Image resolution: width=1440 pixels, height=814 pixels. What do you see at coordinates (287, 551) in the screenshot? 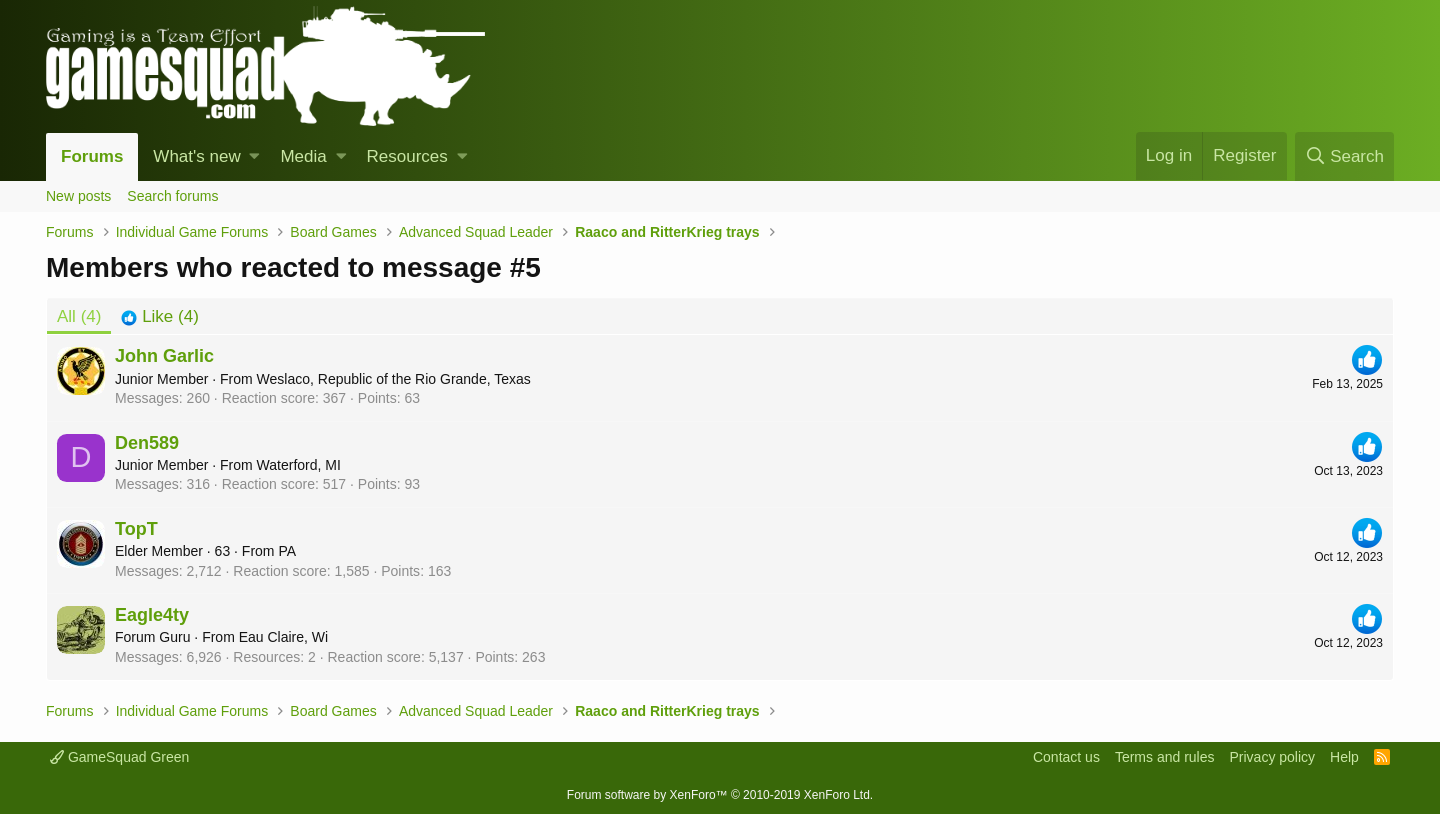
I see `PA` at bounding box center [287, 551].